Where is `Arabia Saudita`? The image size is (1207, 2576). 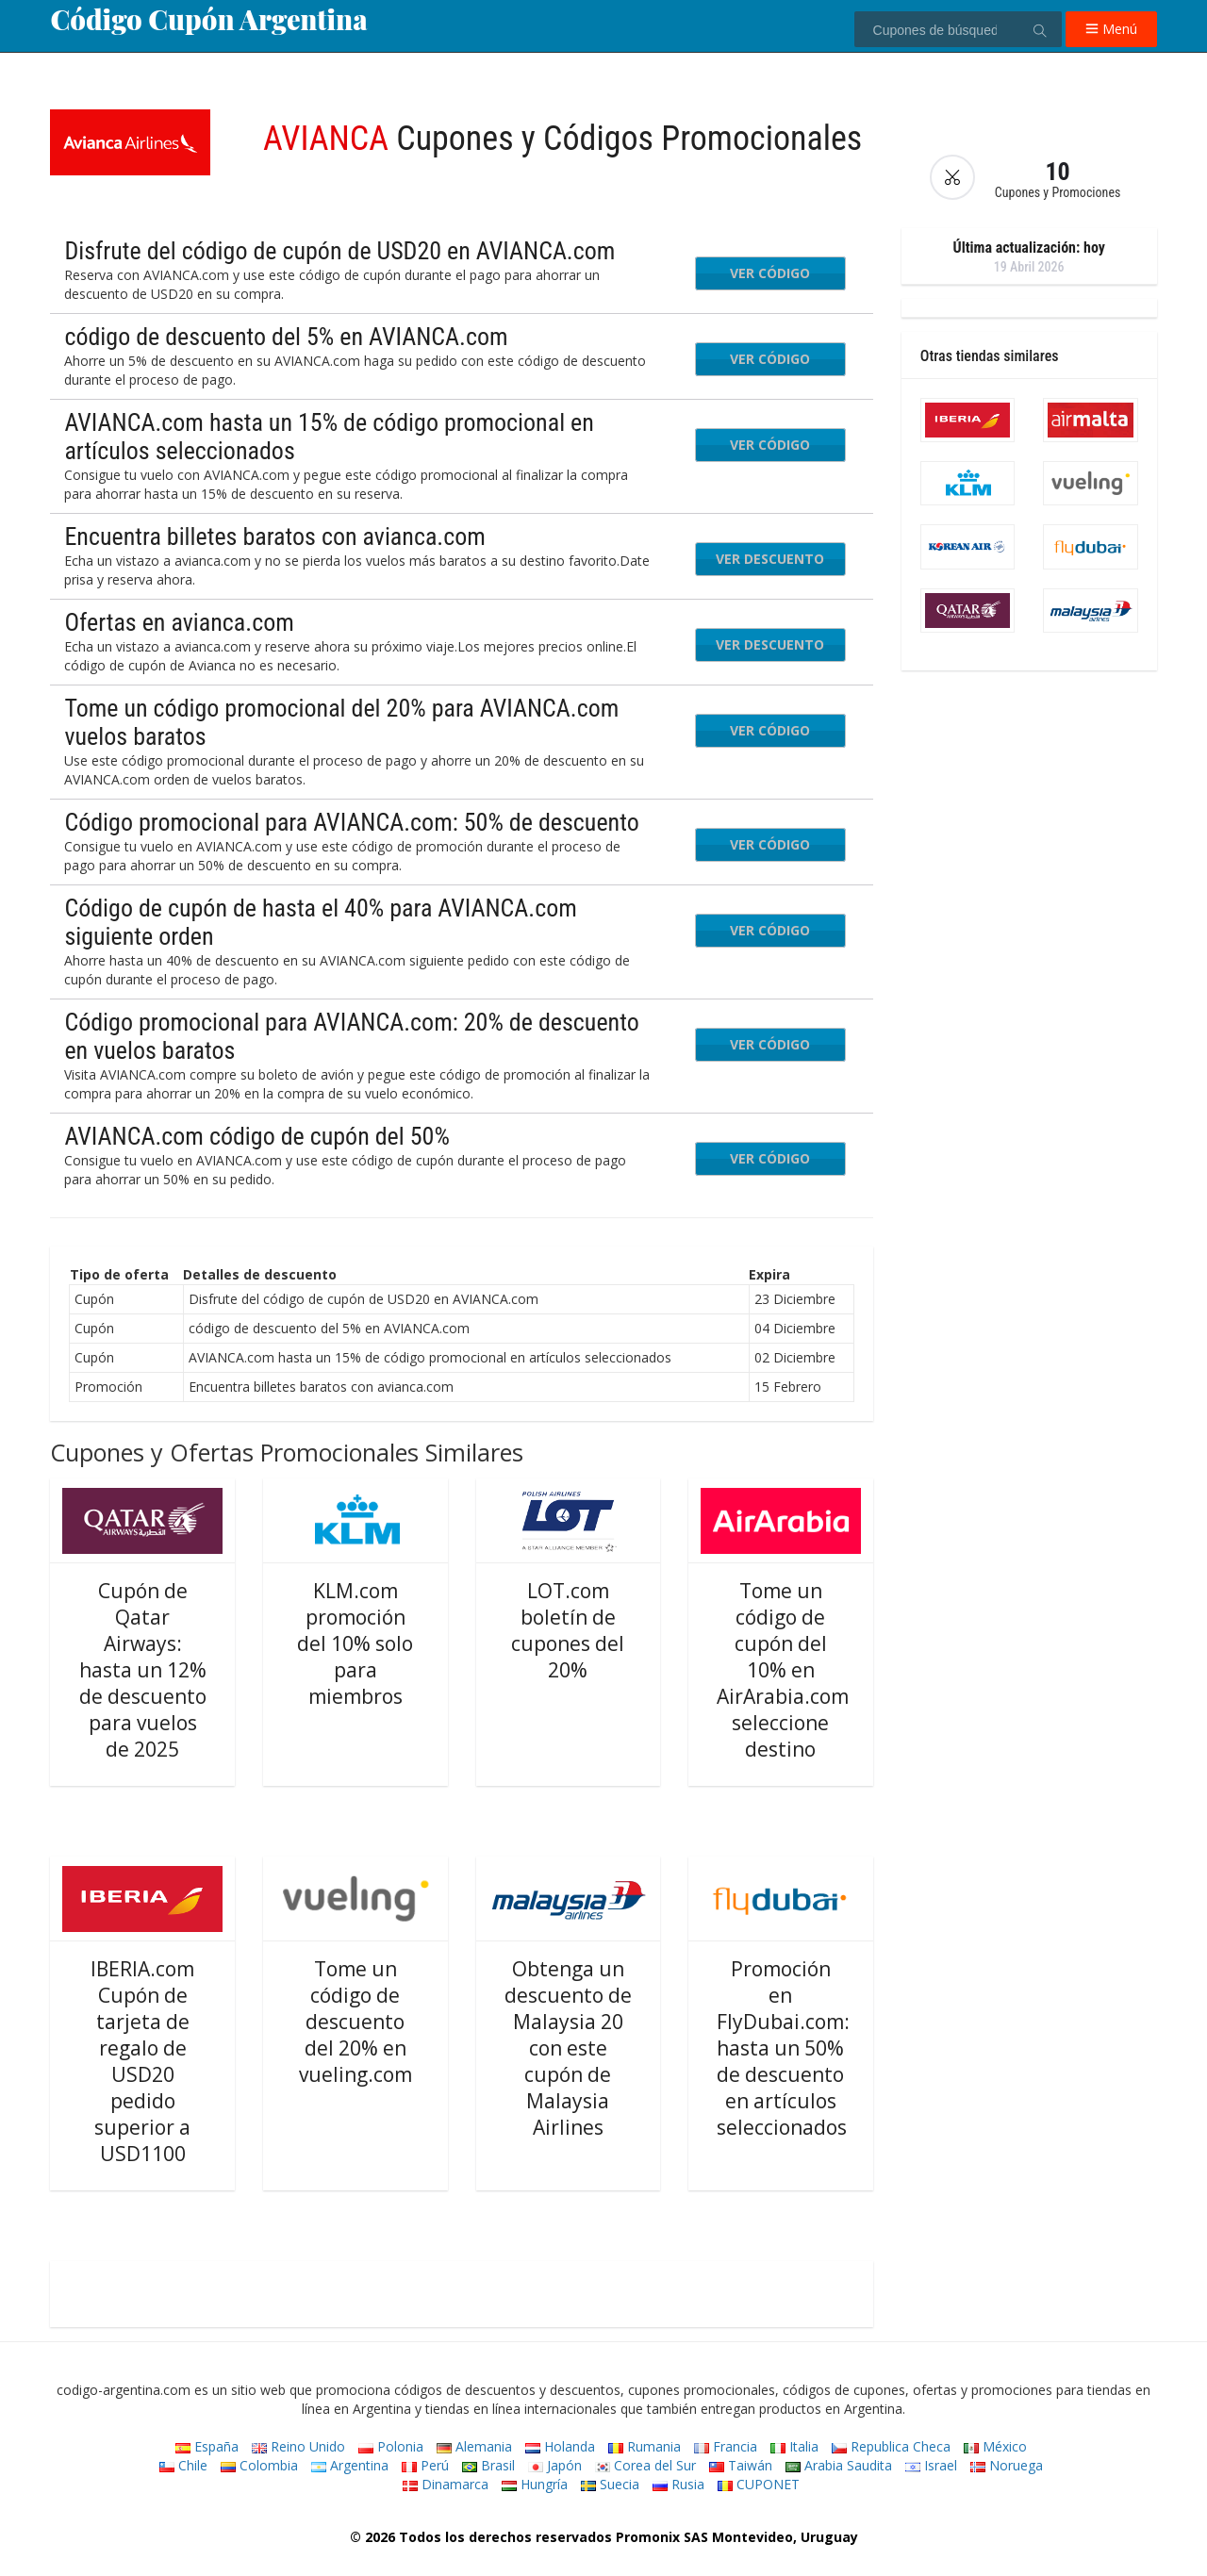
Arabia Saudita is located at coordinates (838, 2465).